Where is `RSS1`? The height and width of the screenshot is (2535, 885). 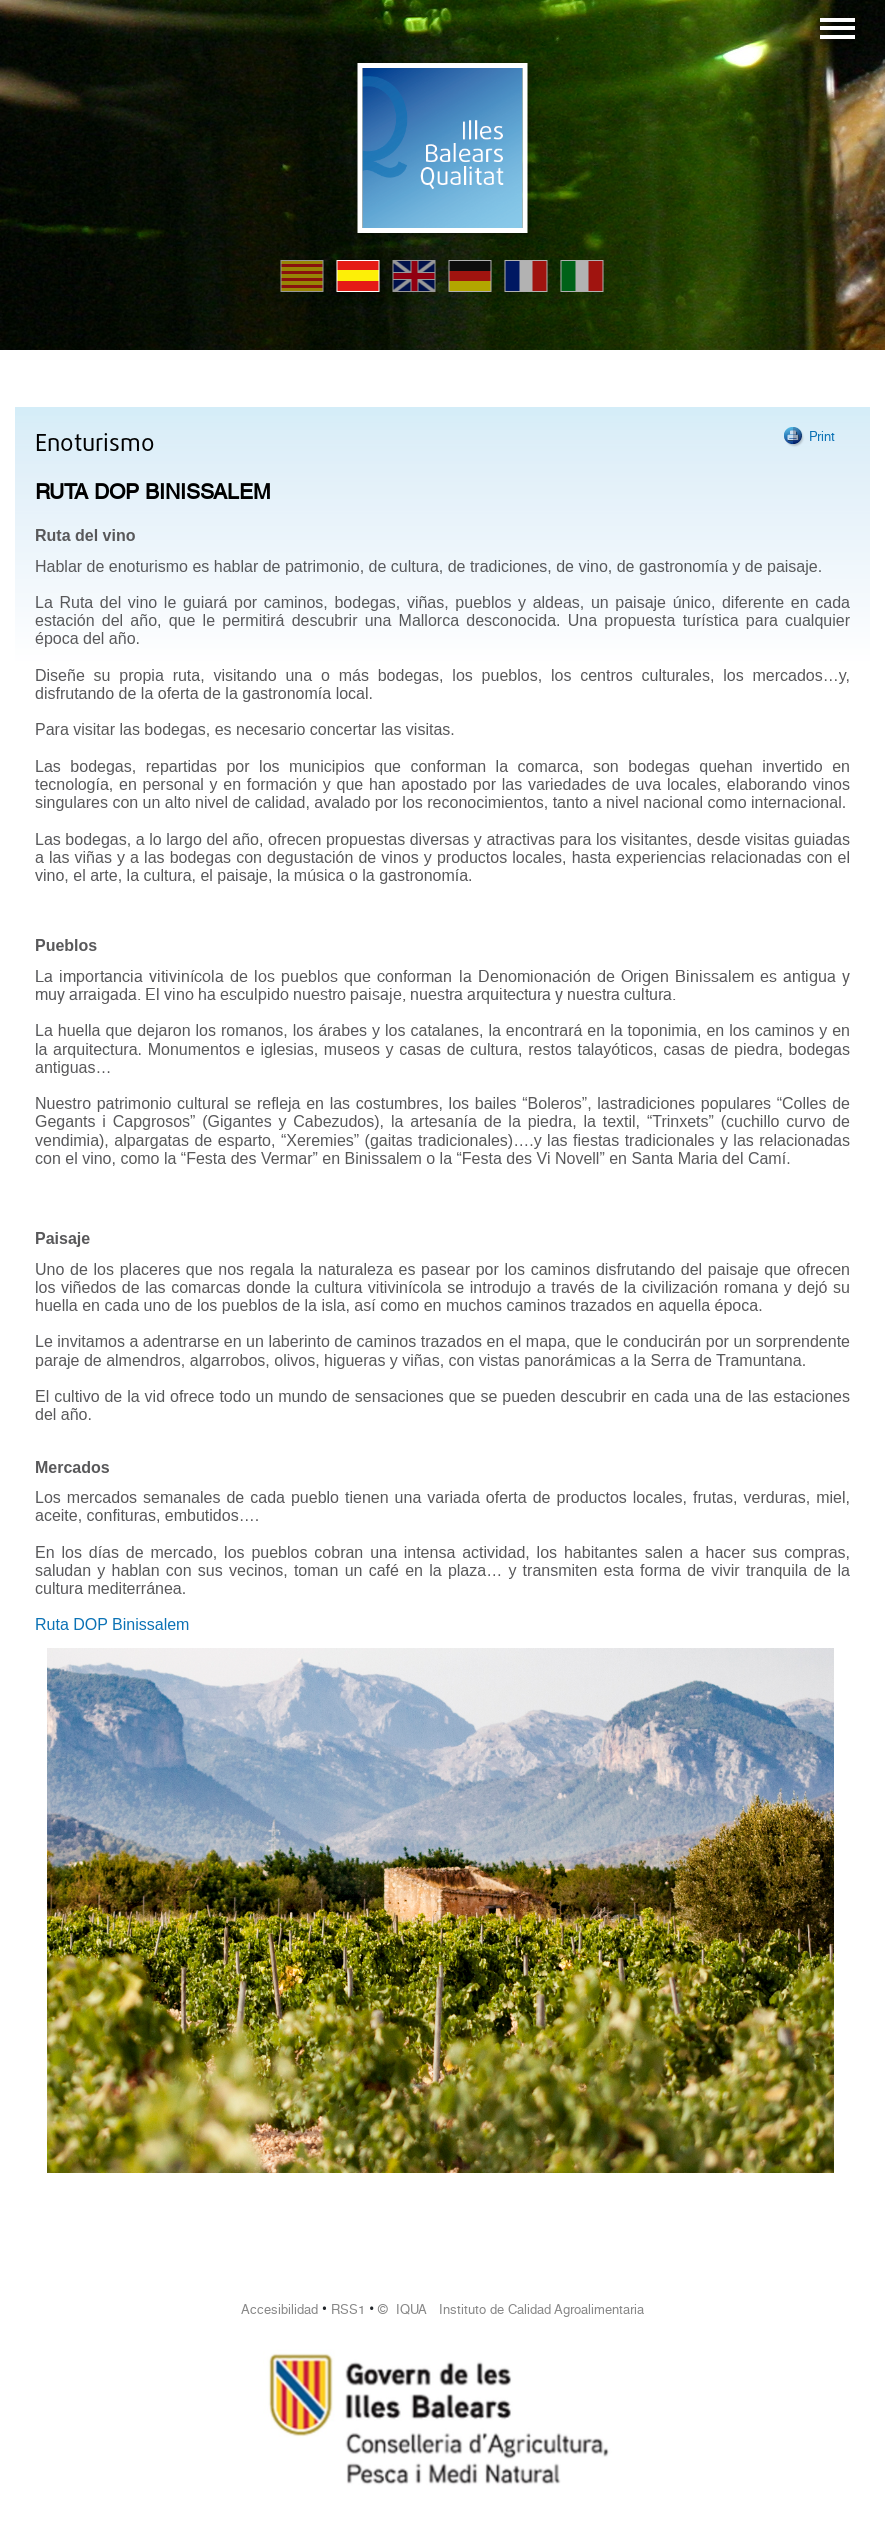 RSS1 is located at coordinates (348, 2309).